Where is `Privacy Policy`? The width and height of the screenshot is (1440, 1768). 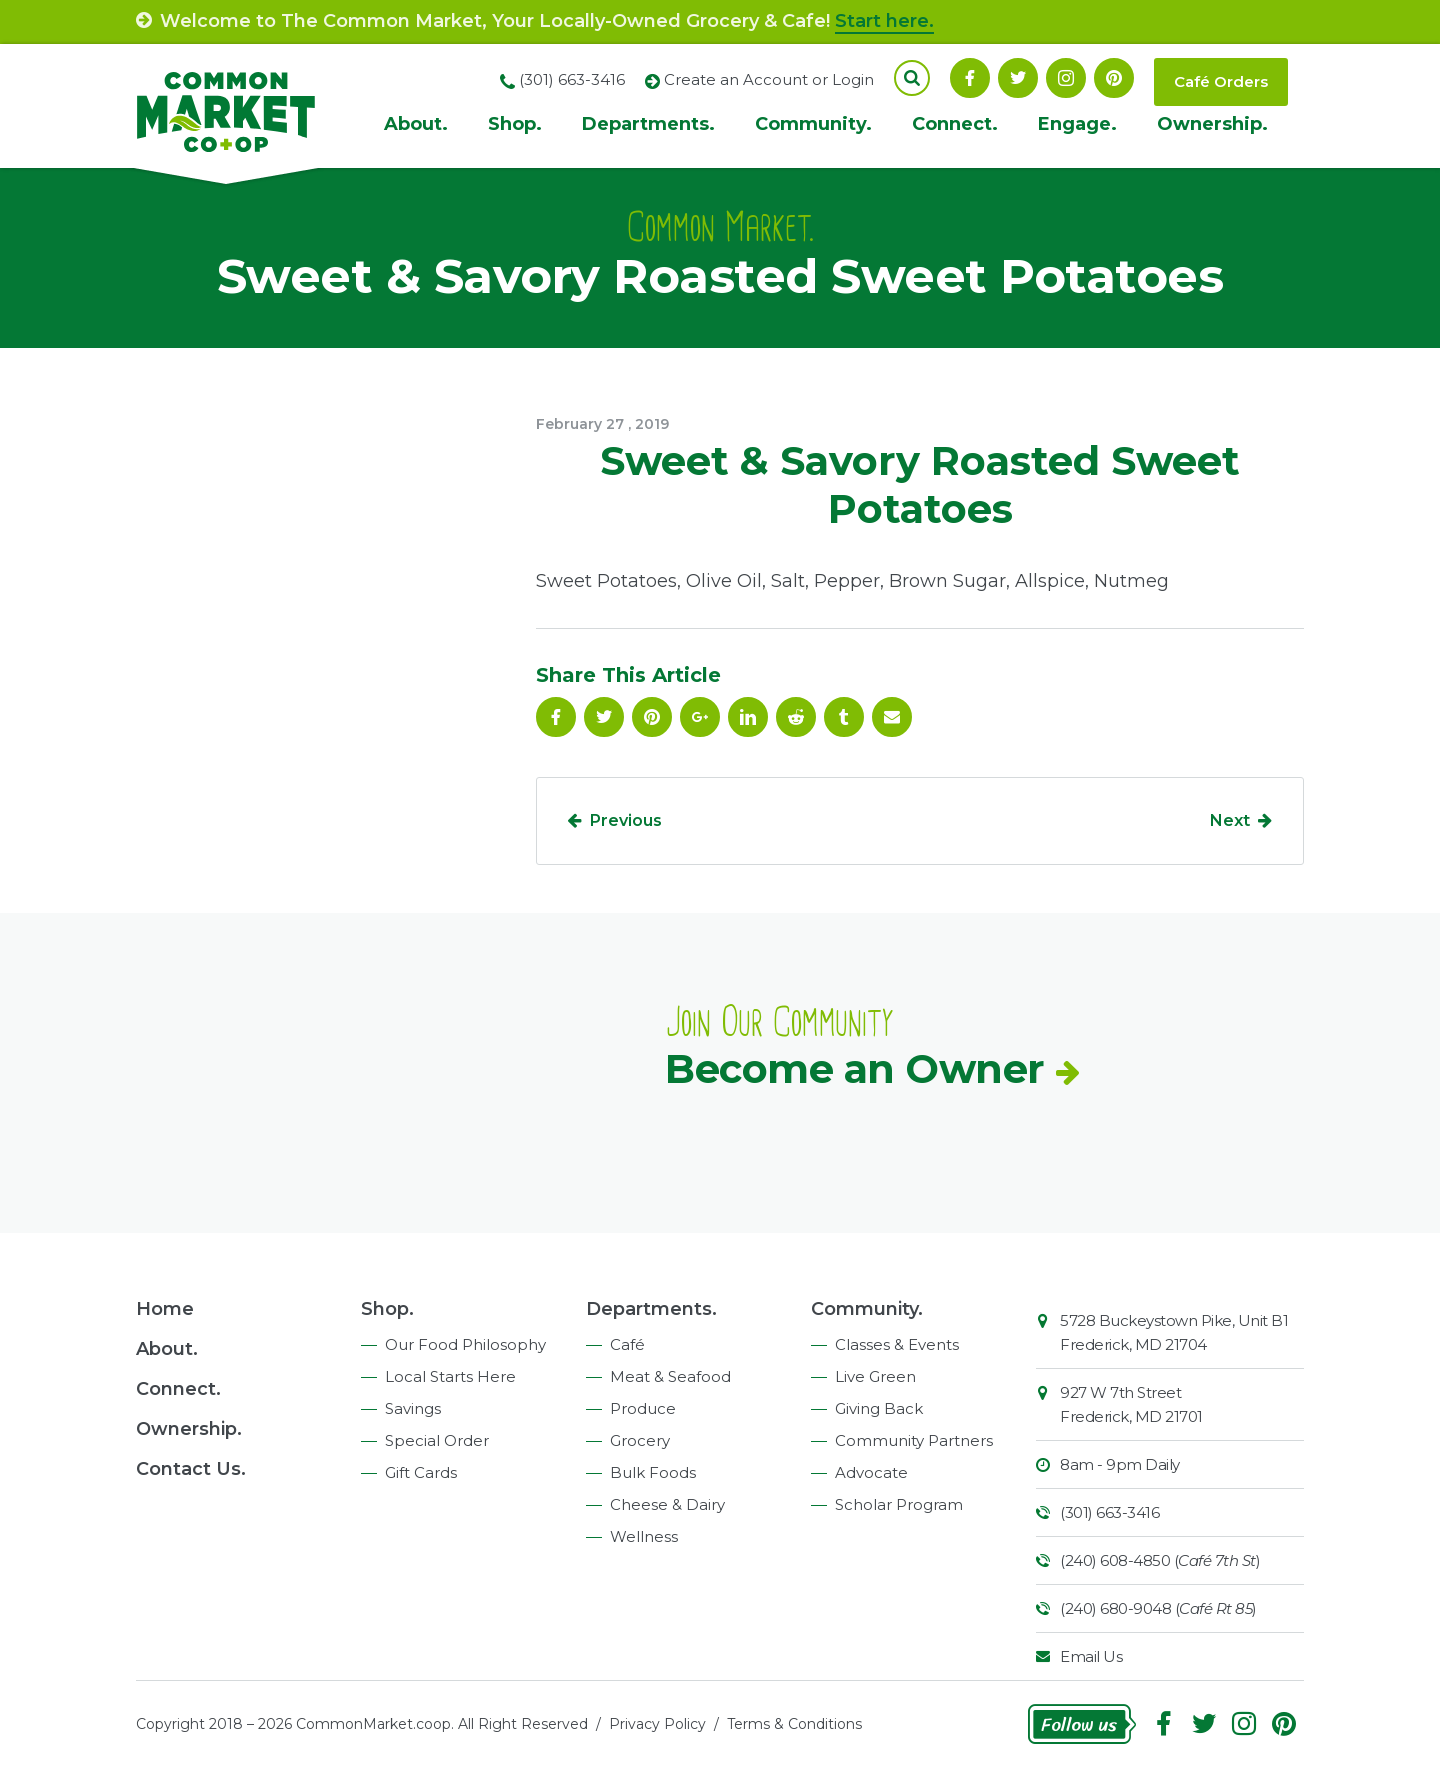 Privacy Policy is located at coordinates (657, 1724).